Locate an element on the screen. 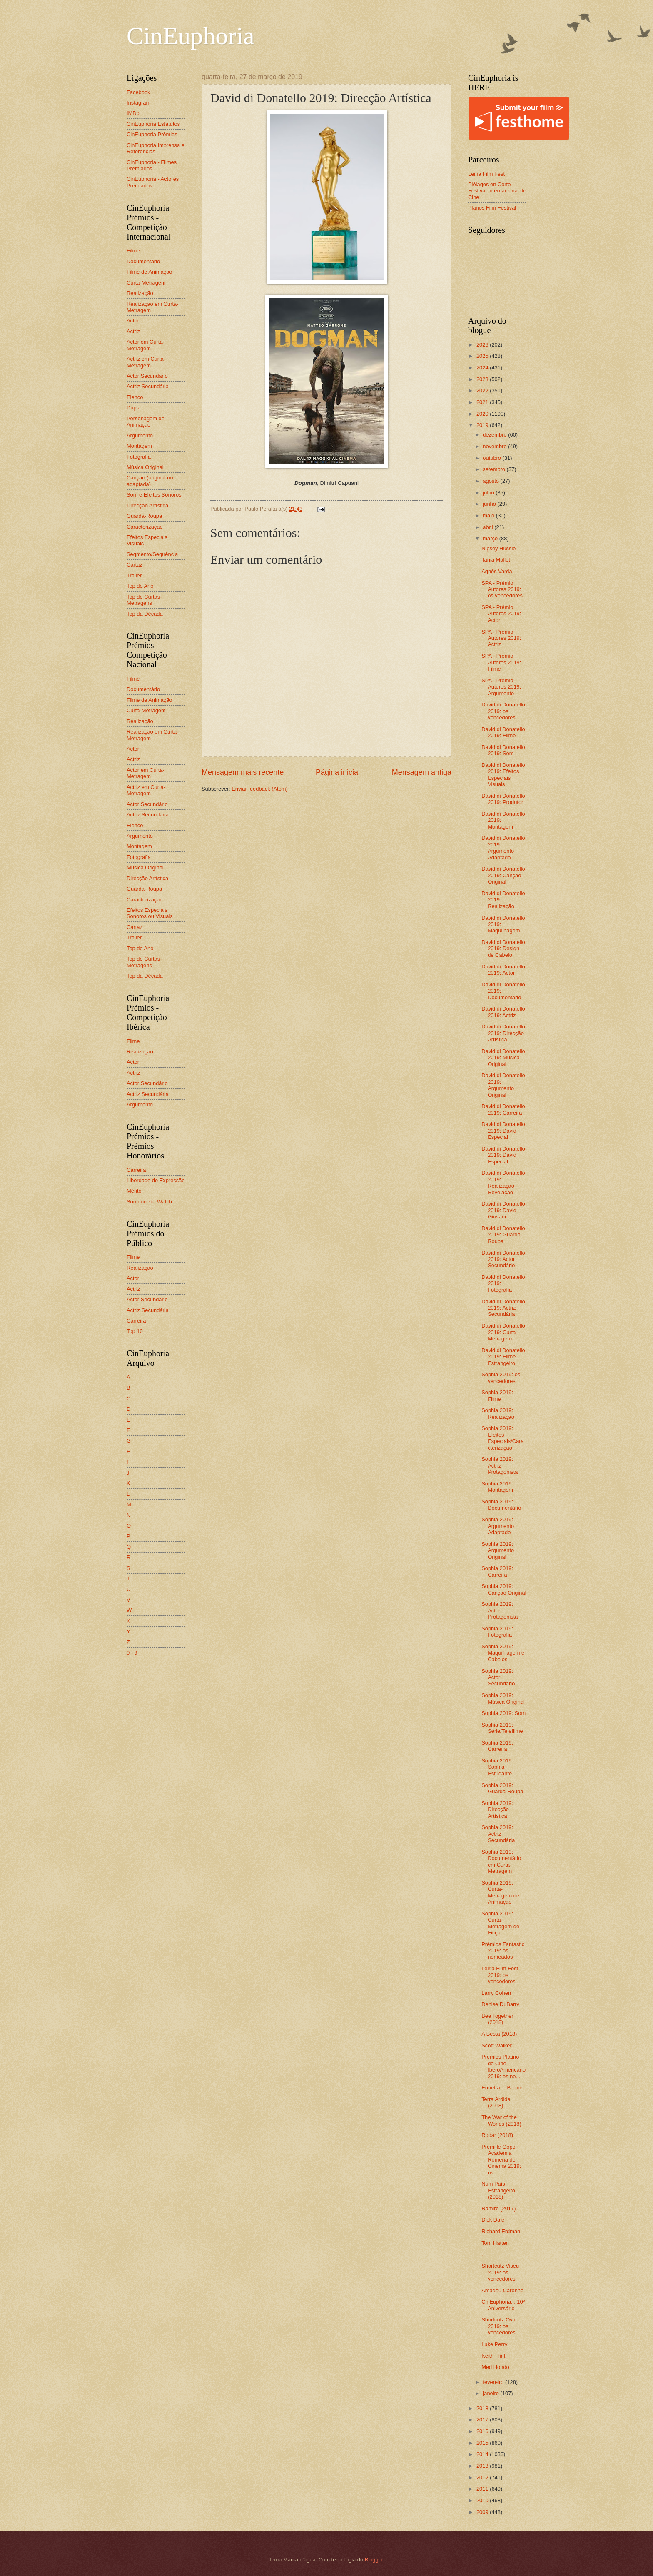 The width and height of the screenshot is (653, 2576). Dupla is located at coordinates (134, 407).